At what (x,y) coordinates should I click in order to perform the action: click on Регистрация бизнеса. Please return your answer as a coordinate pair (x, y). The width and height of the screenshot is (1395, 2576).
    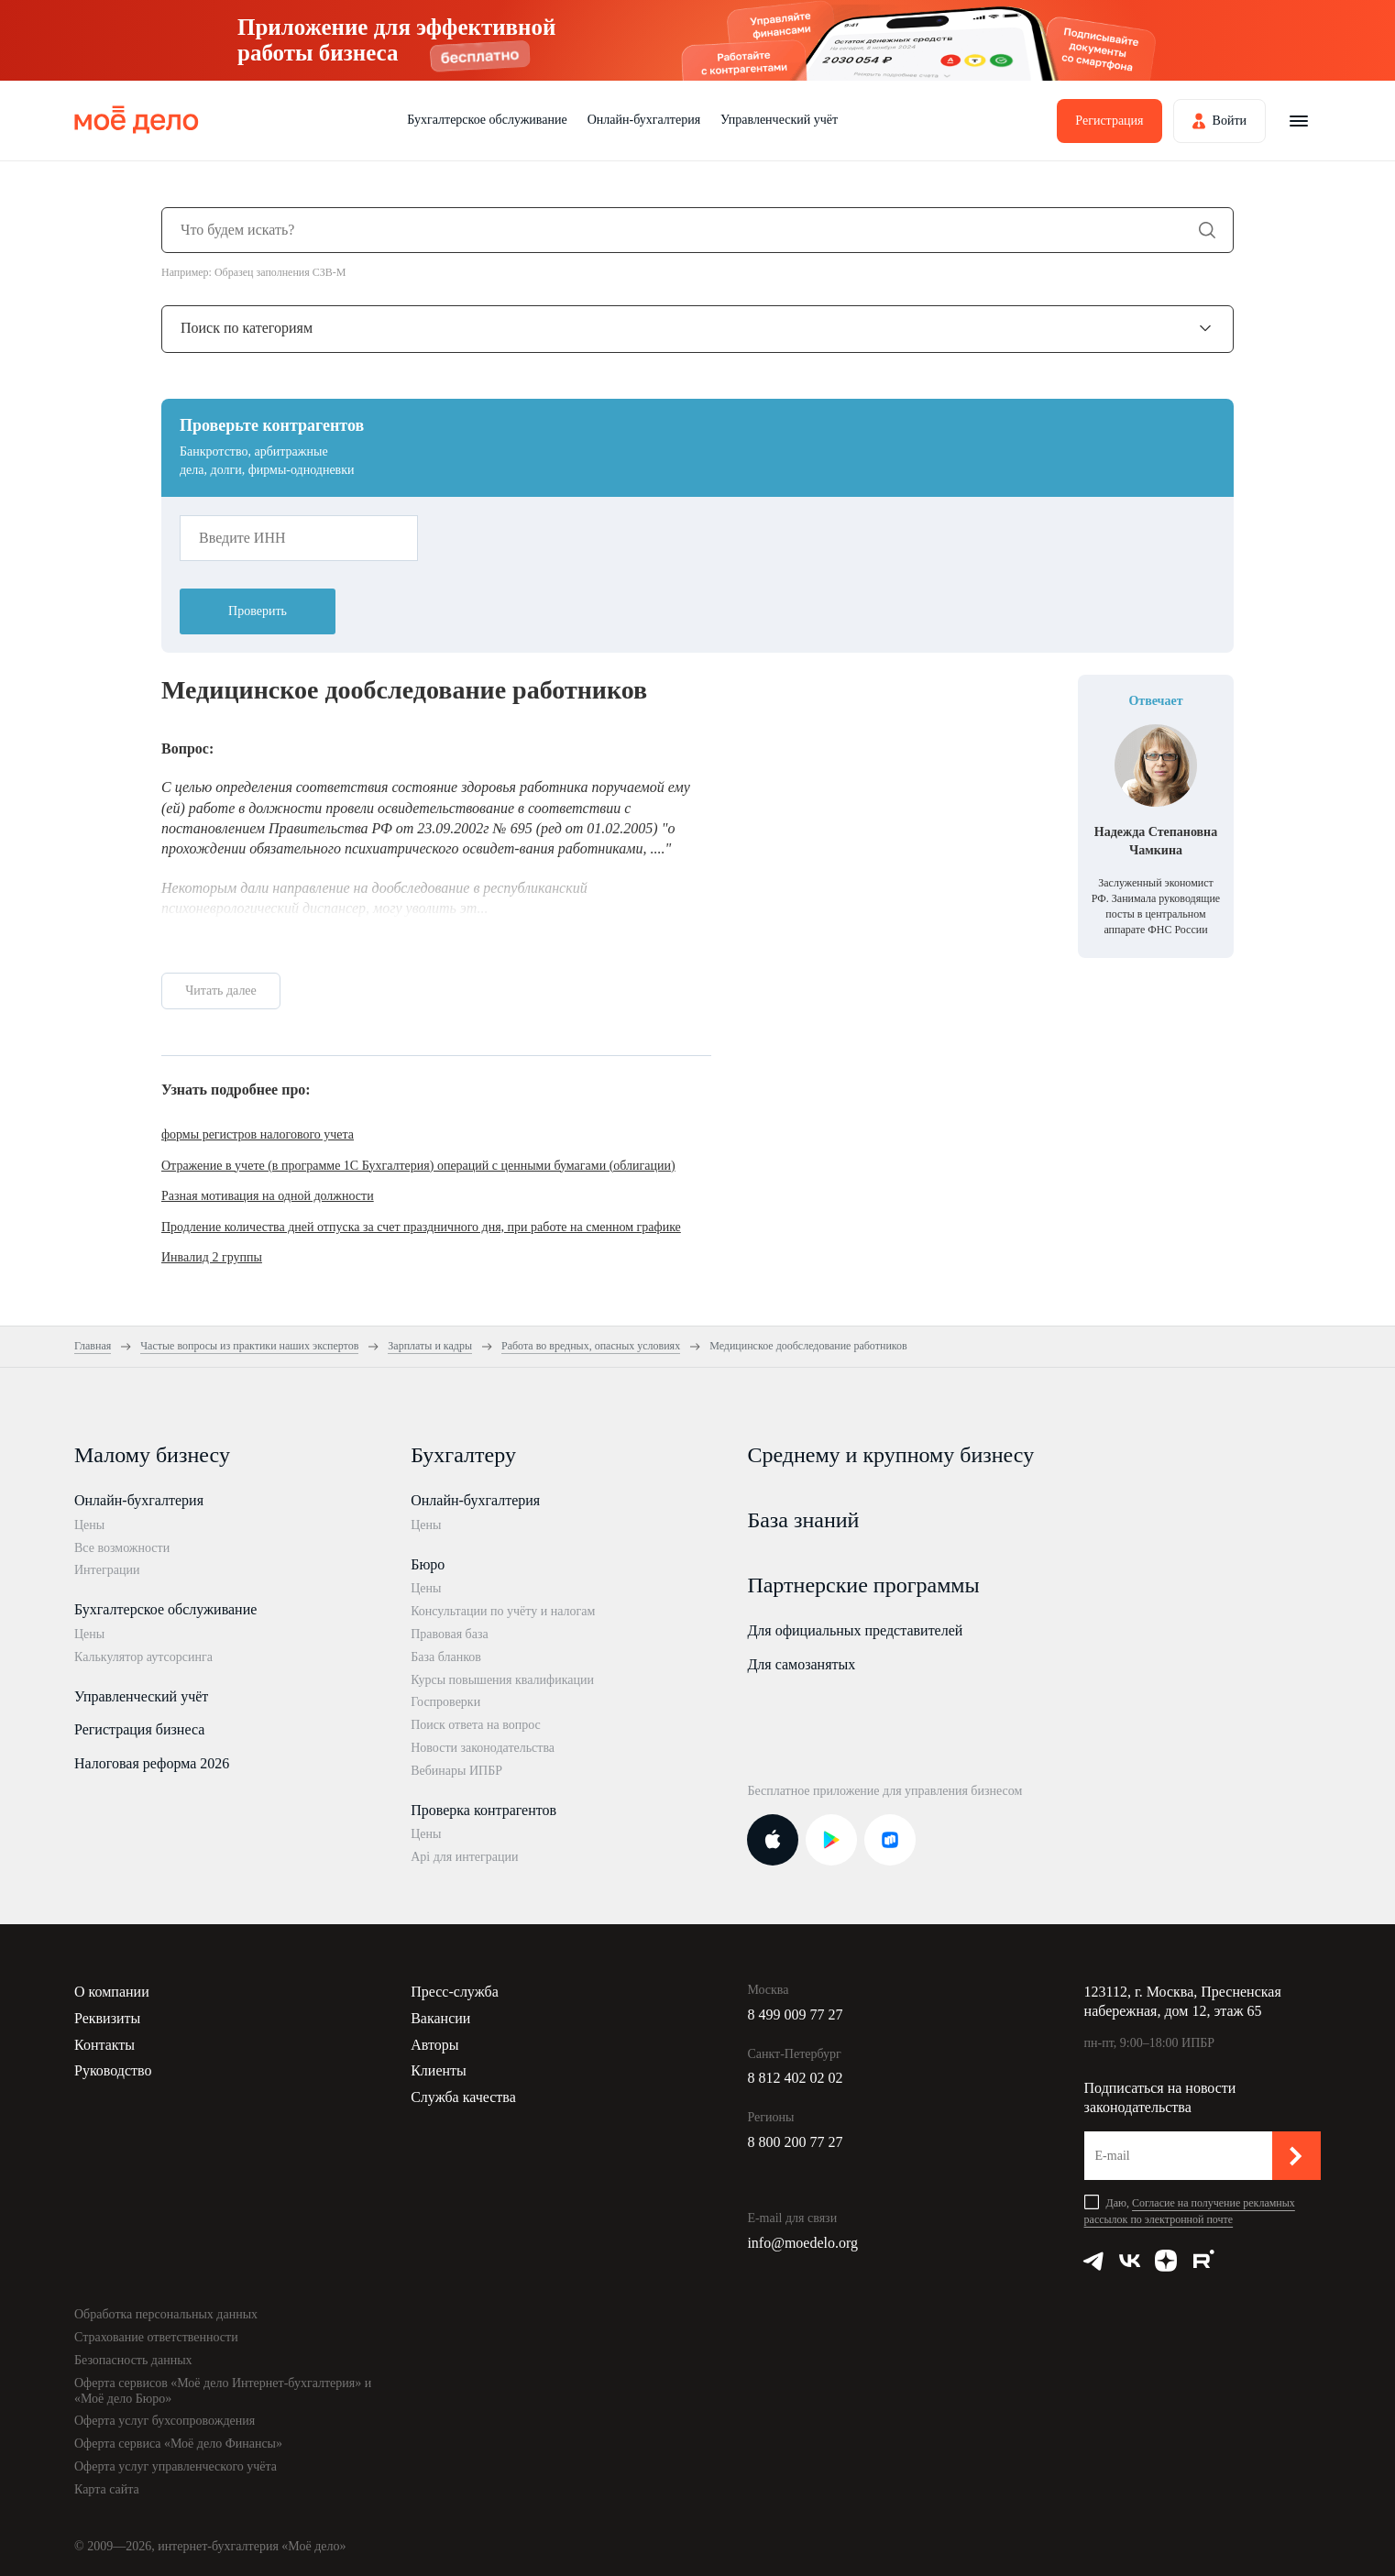
    Looking at the image, I should click on (139, 1729).